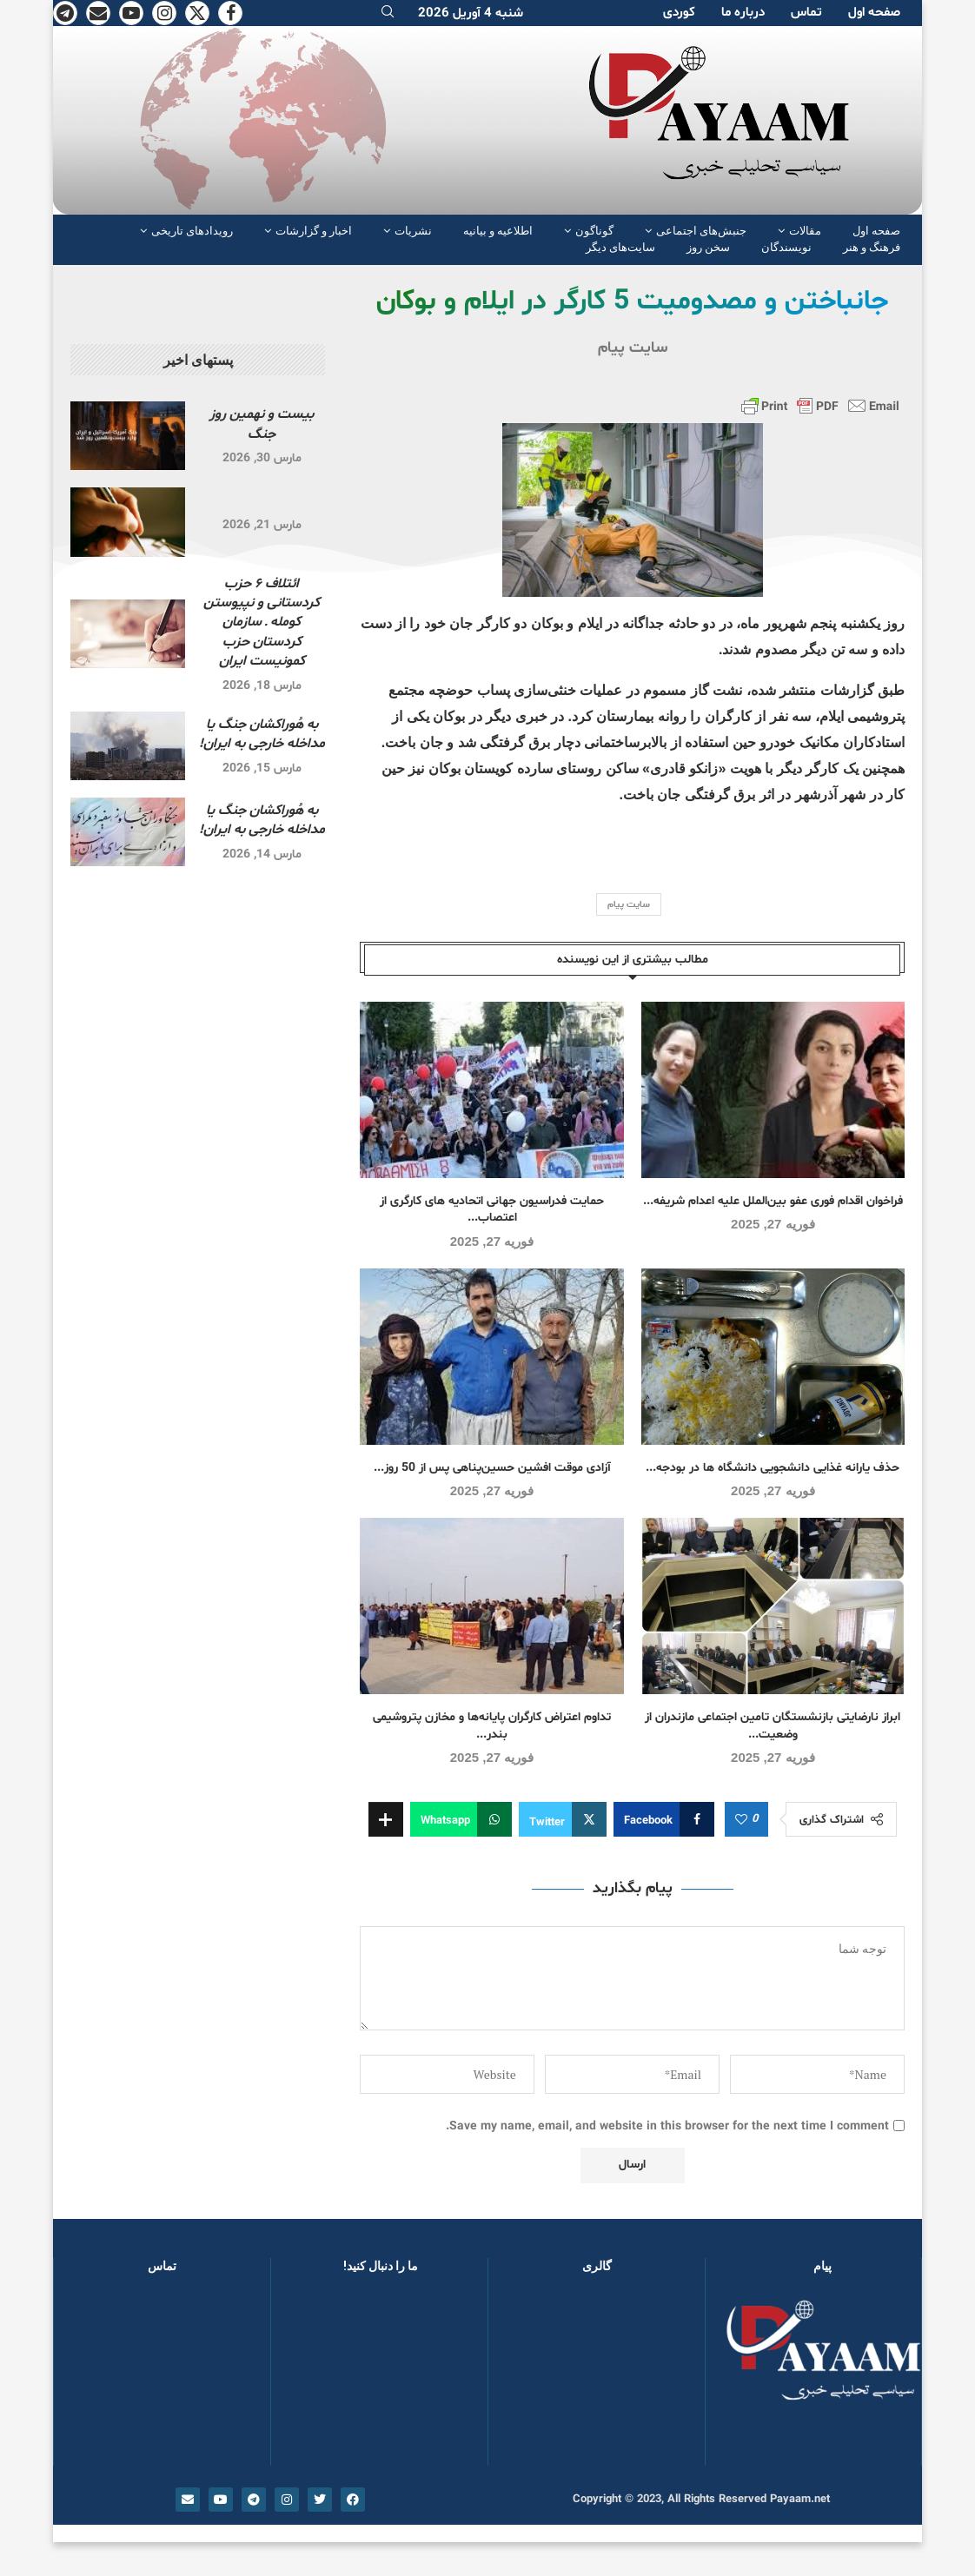 The height and width of the screenshot is (2576, 975). Describe the element at coordinates (65, 13) in the screenshot. I see `[Telegram]` at that location.